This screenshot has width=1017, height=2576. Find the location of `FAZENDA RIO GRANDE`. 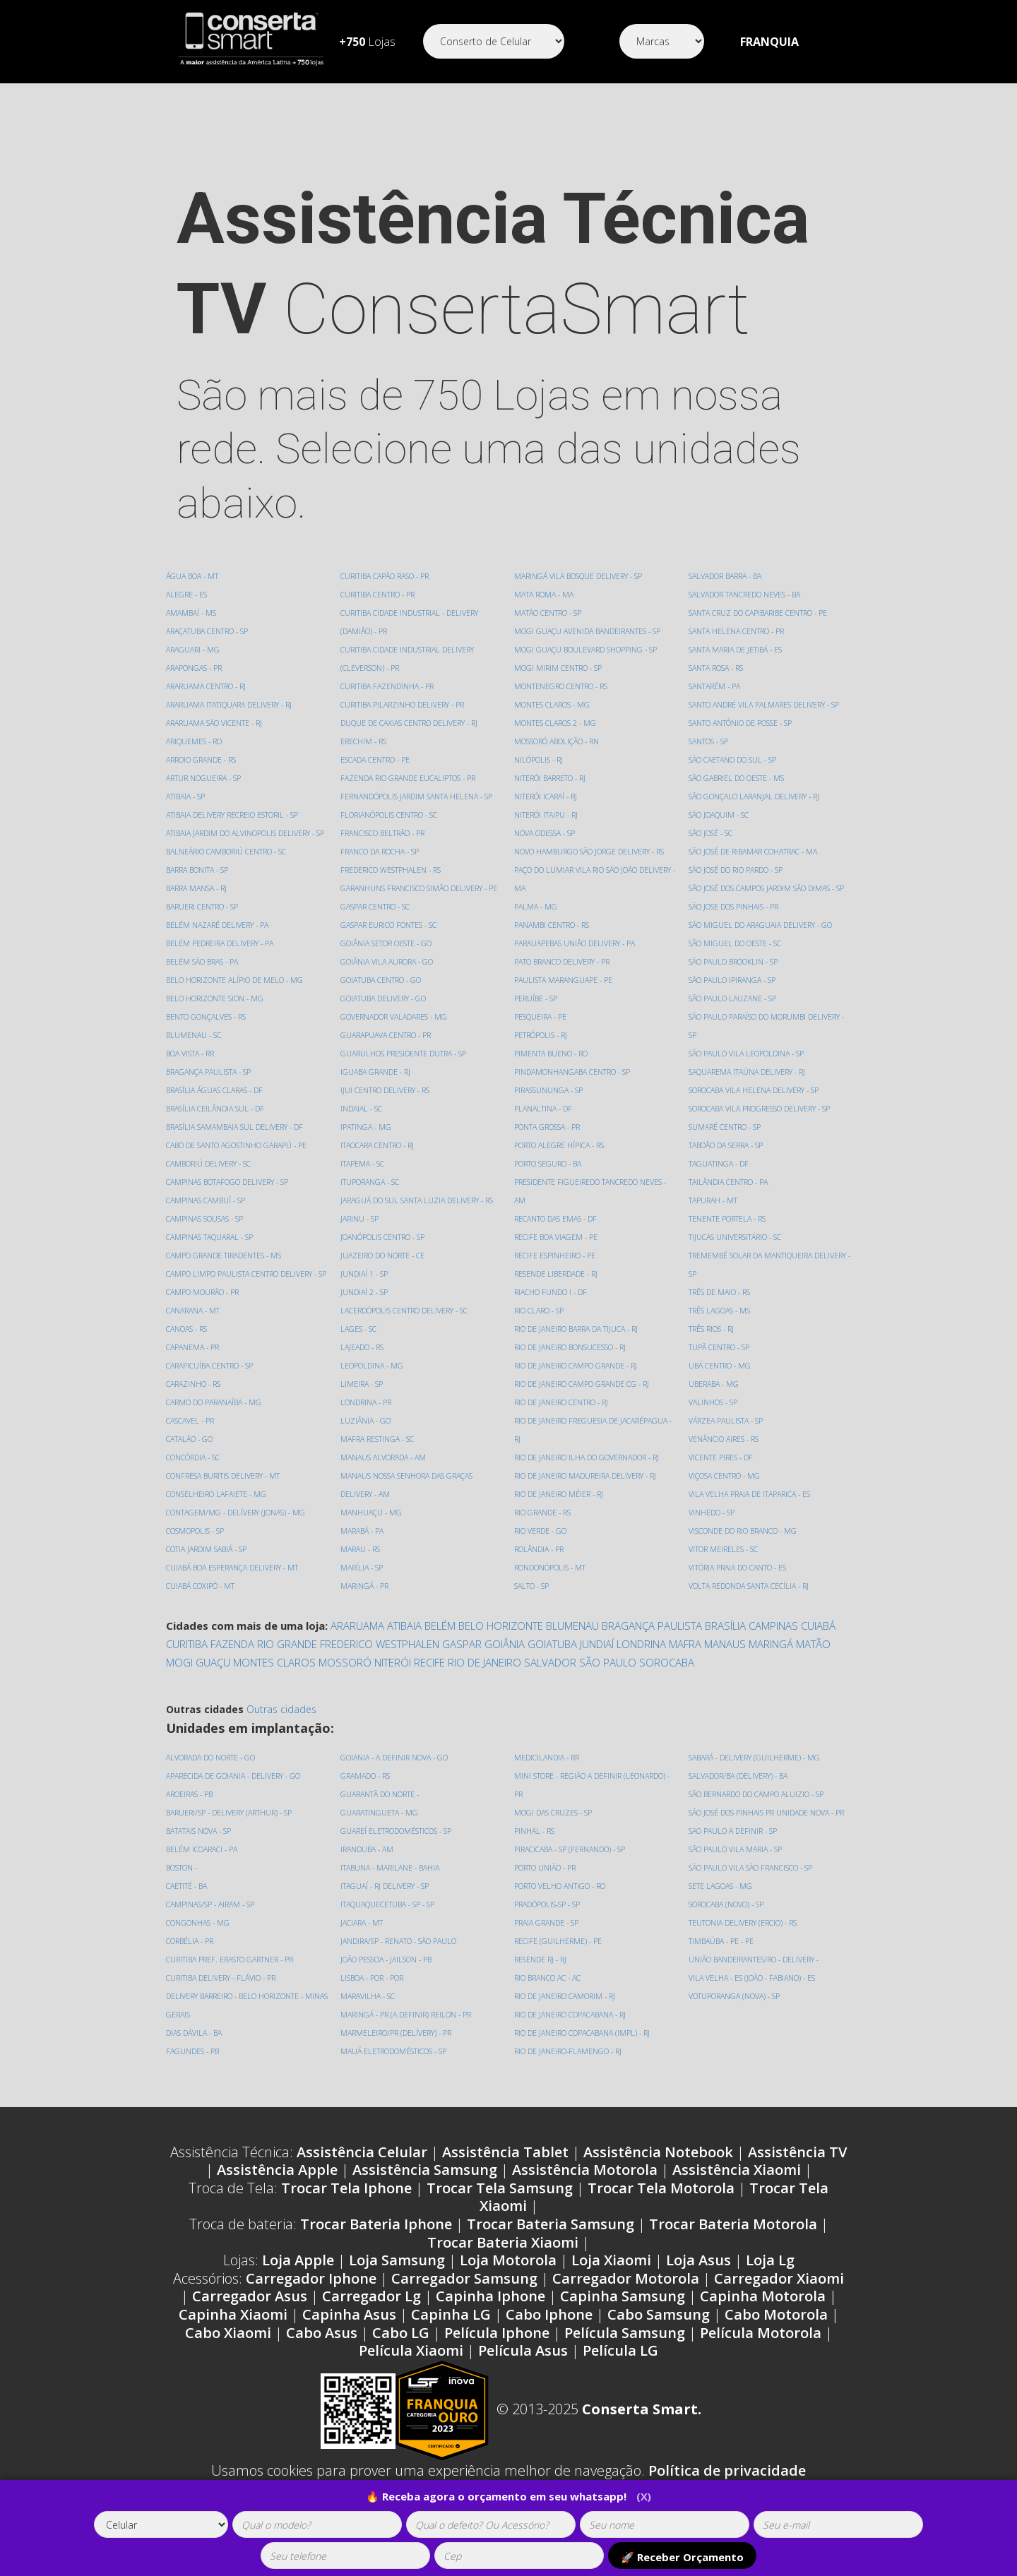

FAZENDA RIO GRANDE is located at coordinates (263, 1662).